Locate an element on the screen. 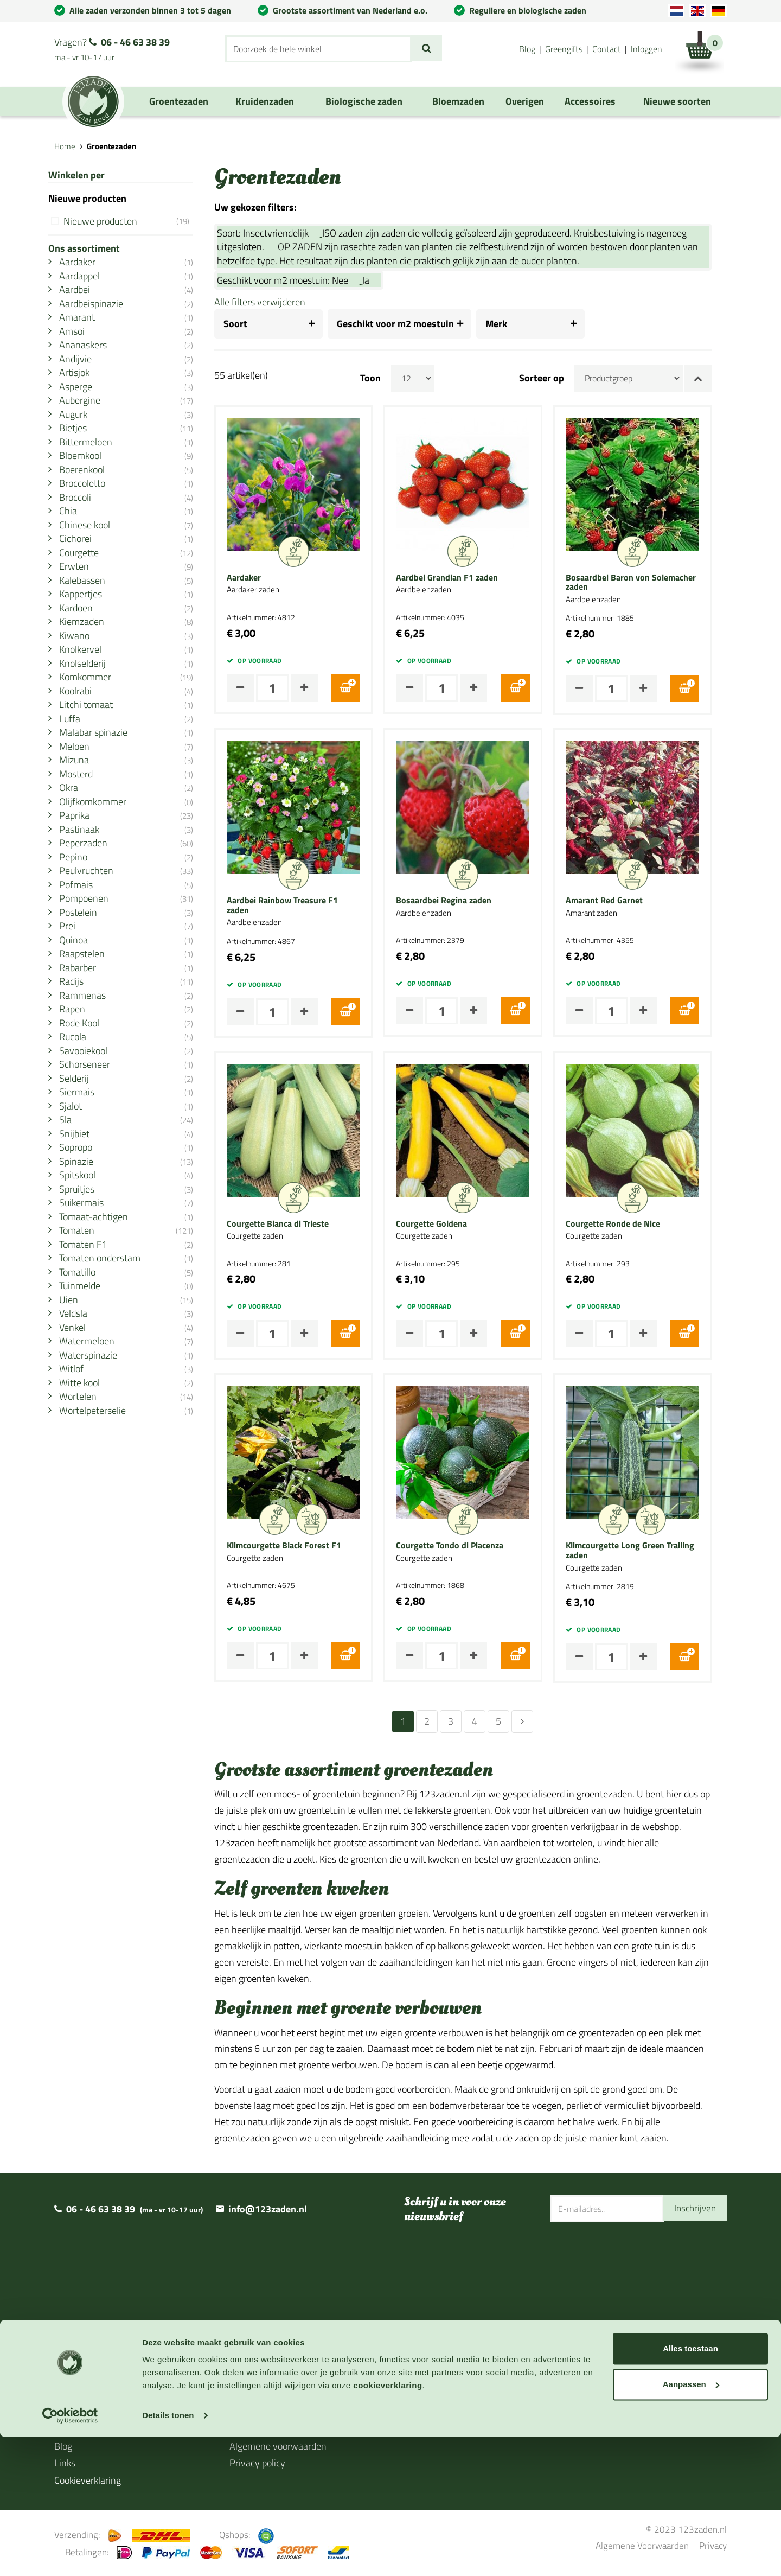  Blog is located at coordinates (527, 48).